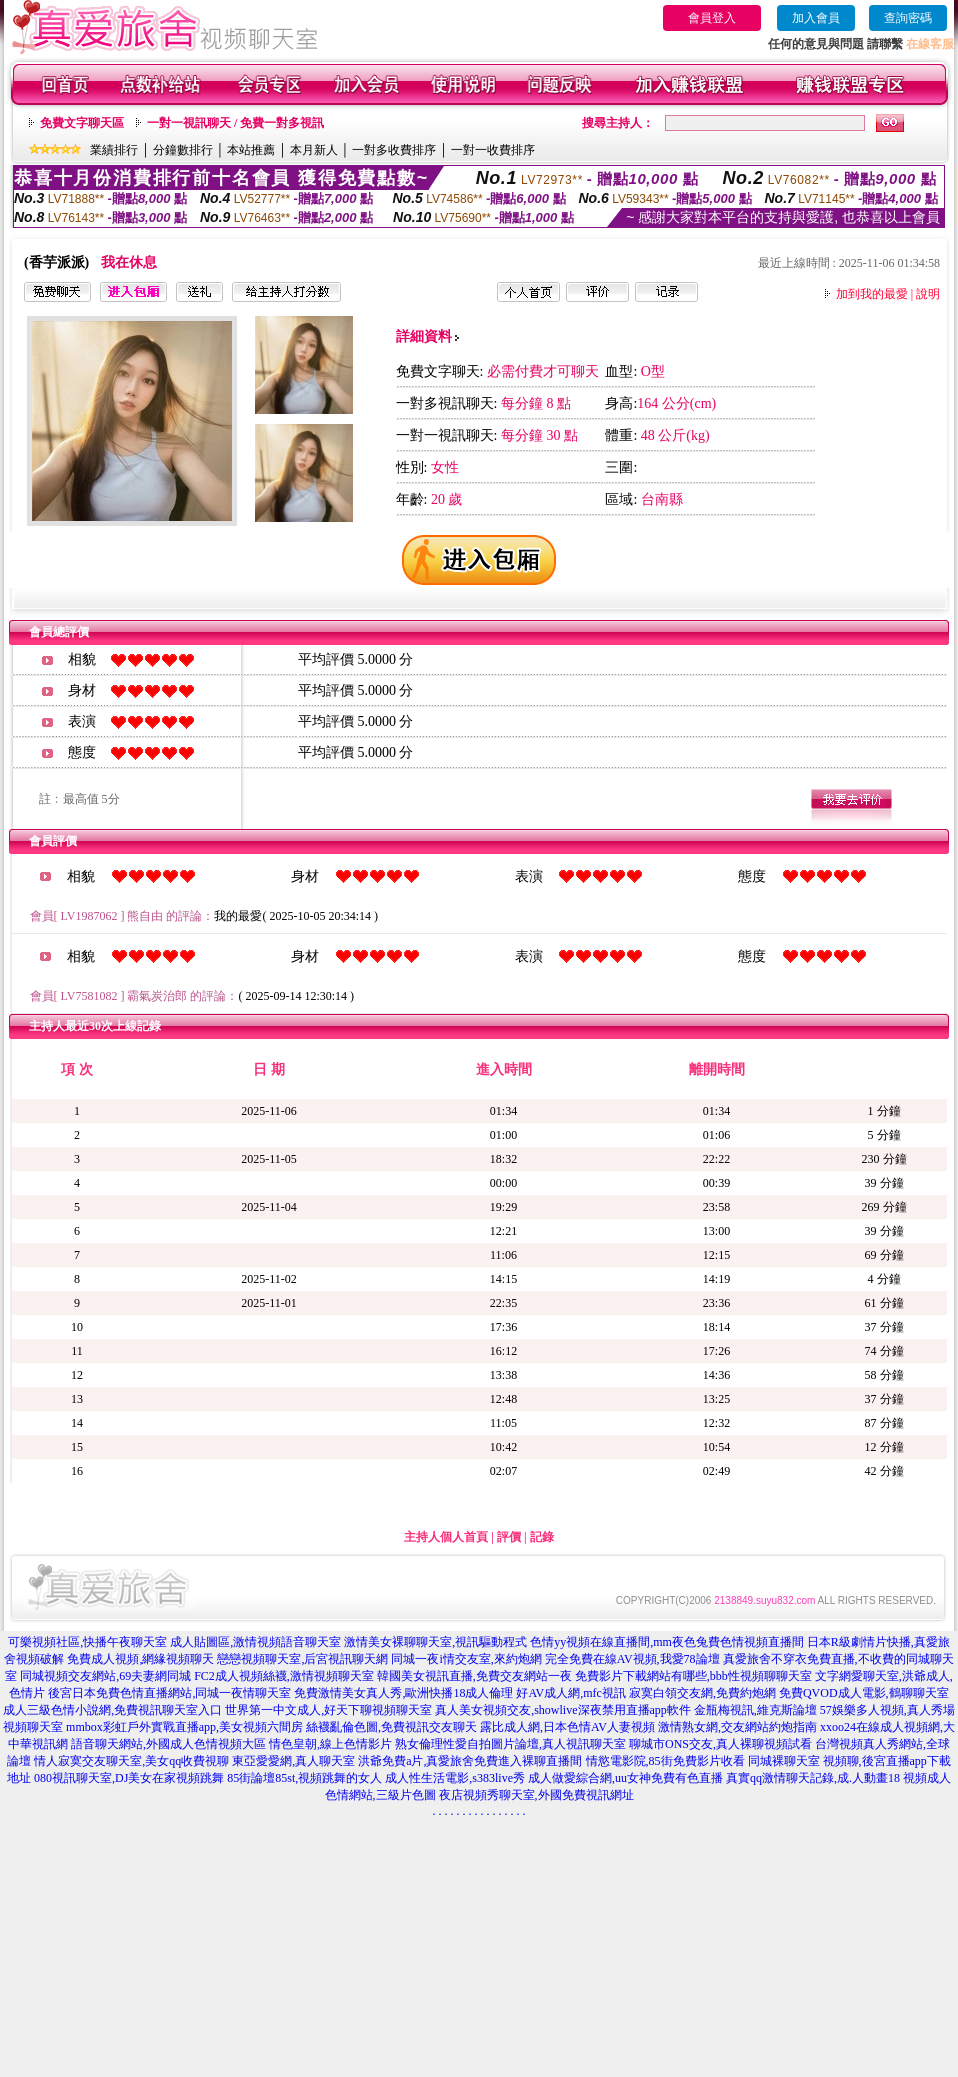 This screenshot has height=2077, width=958. Describe the element at coordinates (509, 1537) in the screenshot. I see `評價` at that location.